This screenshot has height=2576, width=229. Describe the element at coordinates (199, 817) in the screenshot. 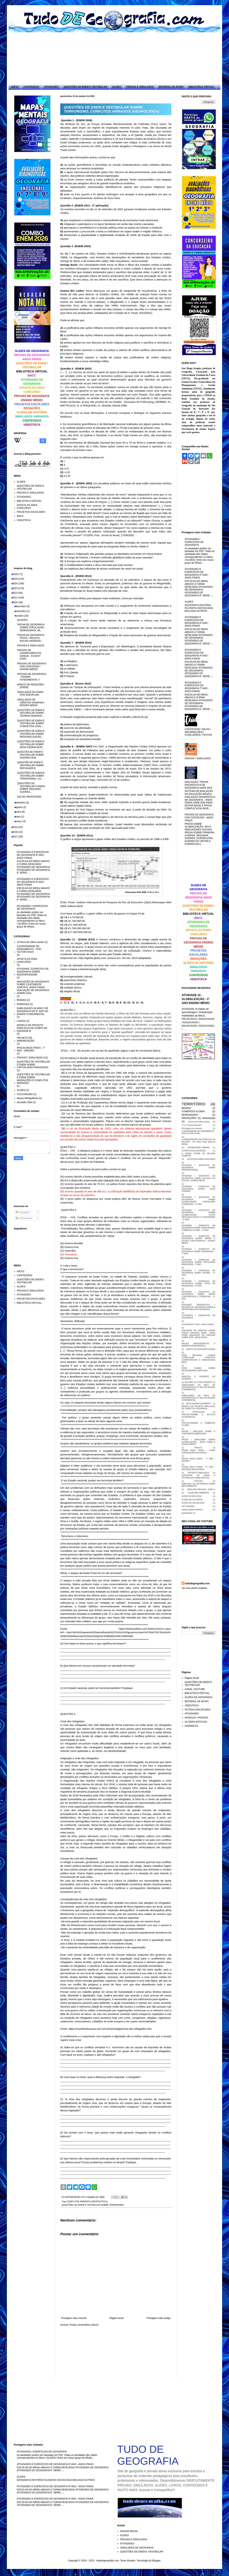

I see `PROVAS DE GEOGRAFIA POR CONTEÚDO - ANOS FINAIS` at that location.